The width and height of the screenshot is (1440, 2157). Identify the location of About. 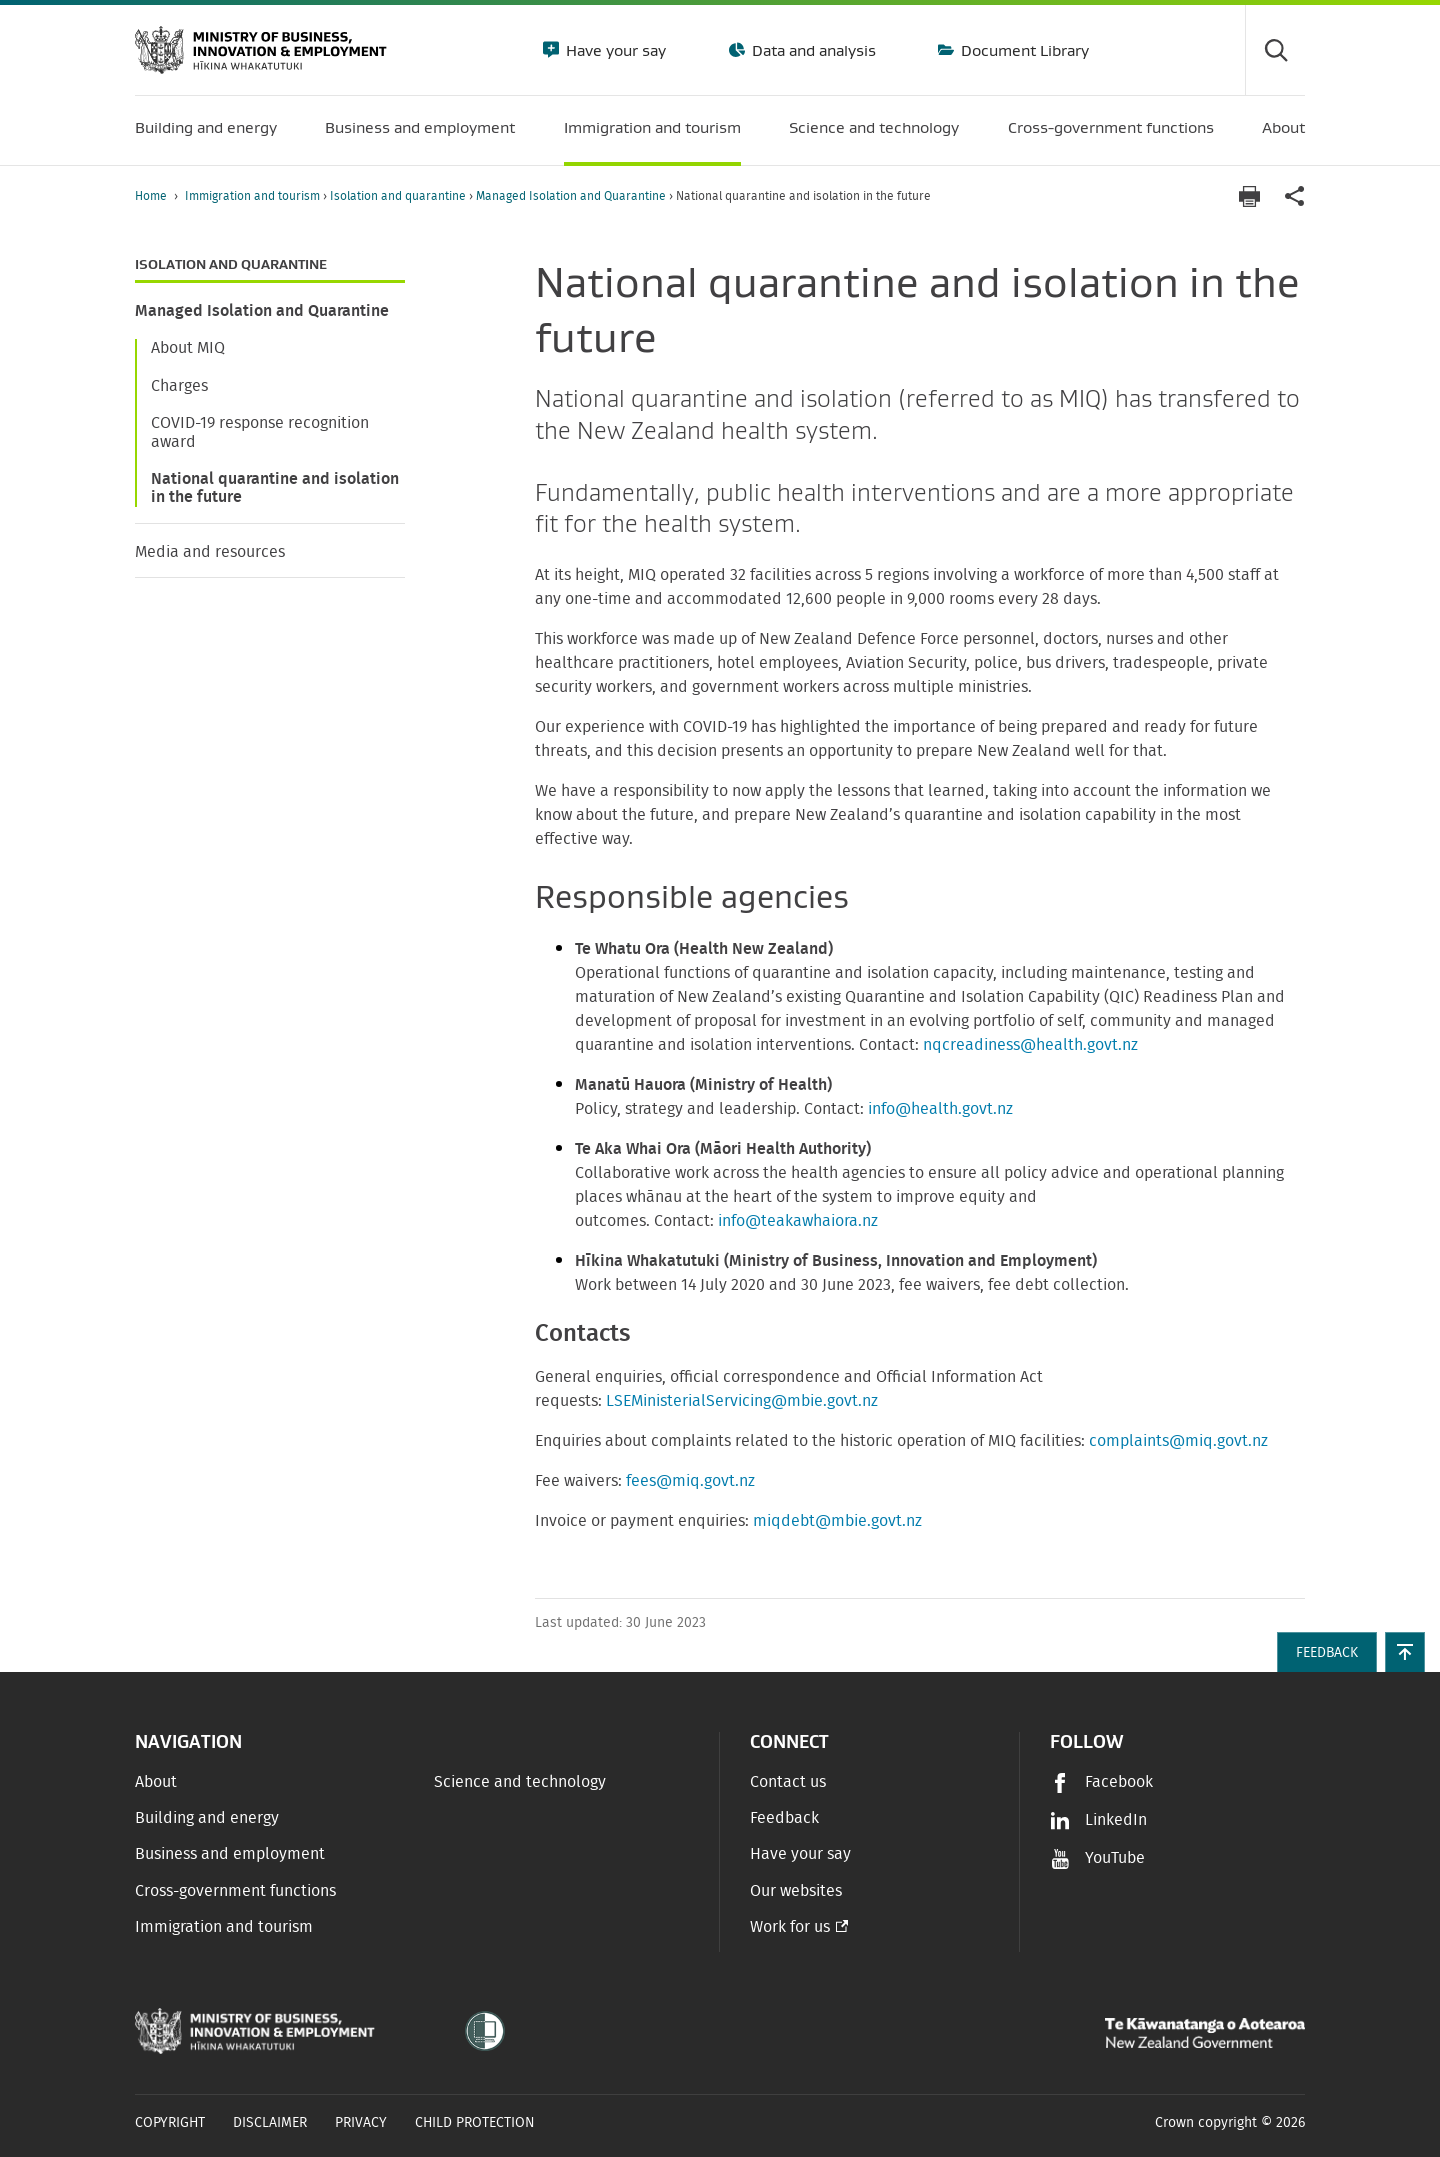
(156, 1782).